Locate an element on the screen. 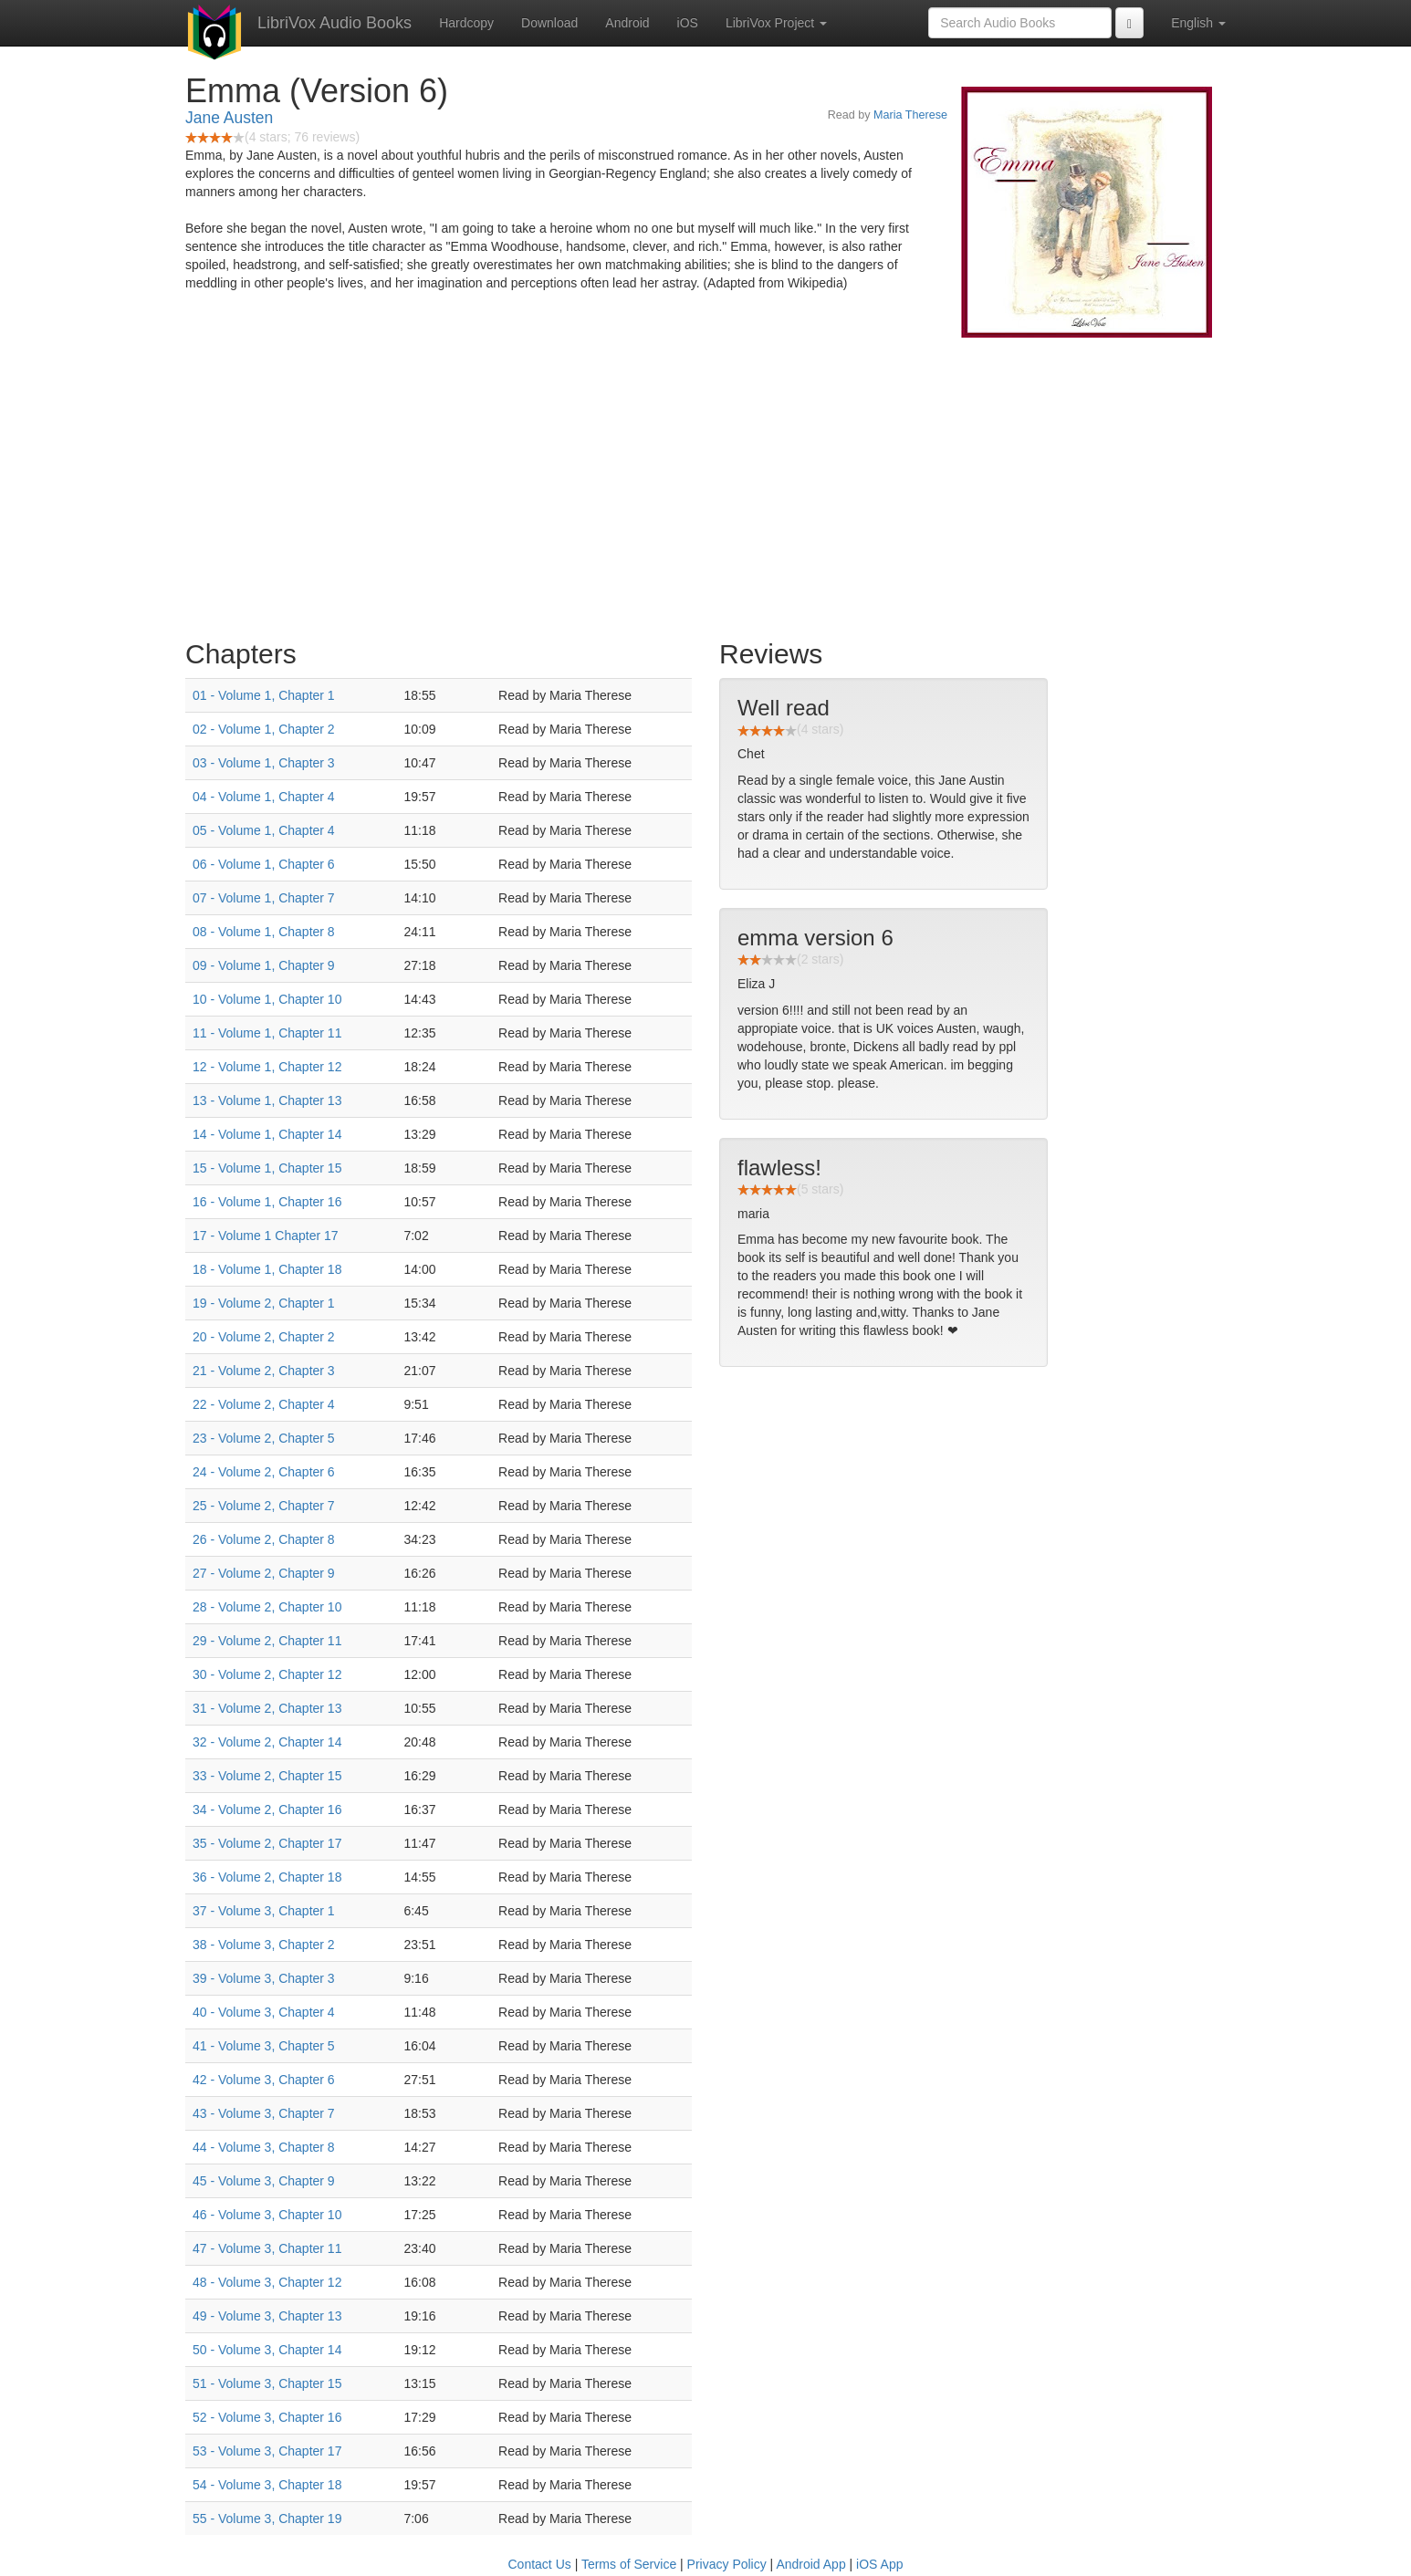 The width and height of the screenshot is (1411, 2576). 38 - Volume 3, Chapter 2 is located at coordinates (264, 1944).